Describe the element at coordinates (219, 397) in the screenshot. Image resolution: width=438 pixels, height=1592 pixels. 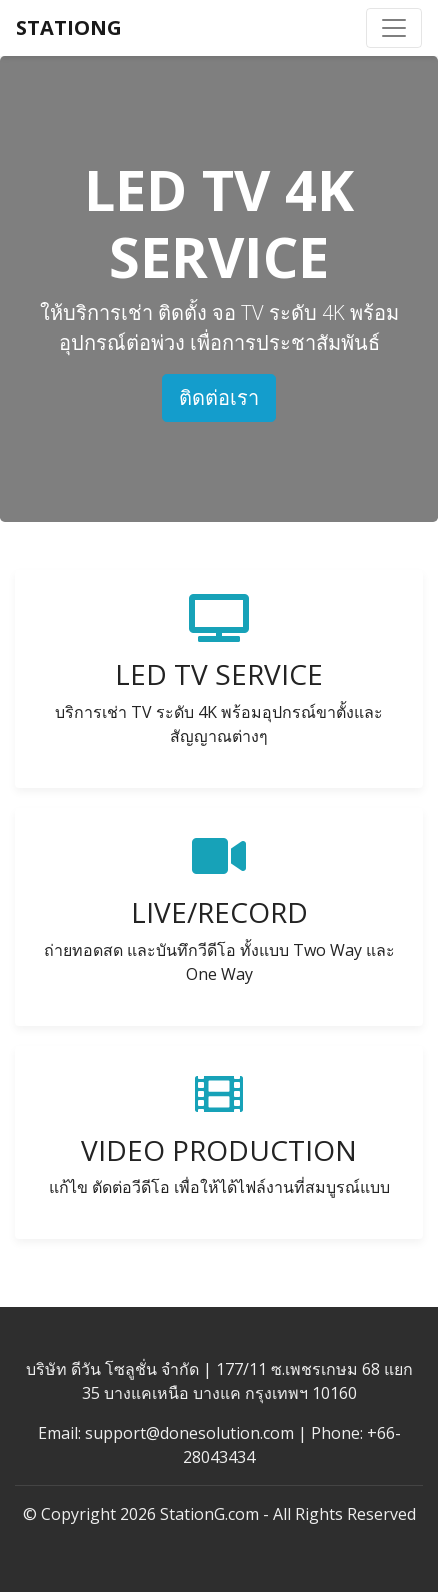
I see `ติดต่อเรา` at that location.